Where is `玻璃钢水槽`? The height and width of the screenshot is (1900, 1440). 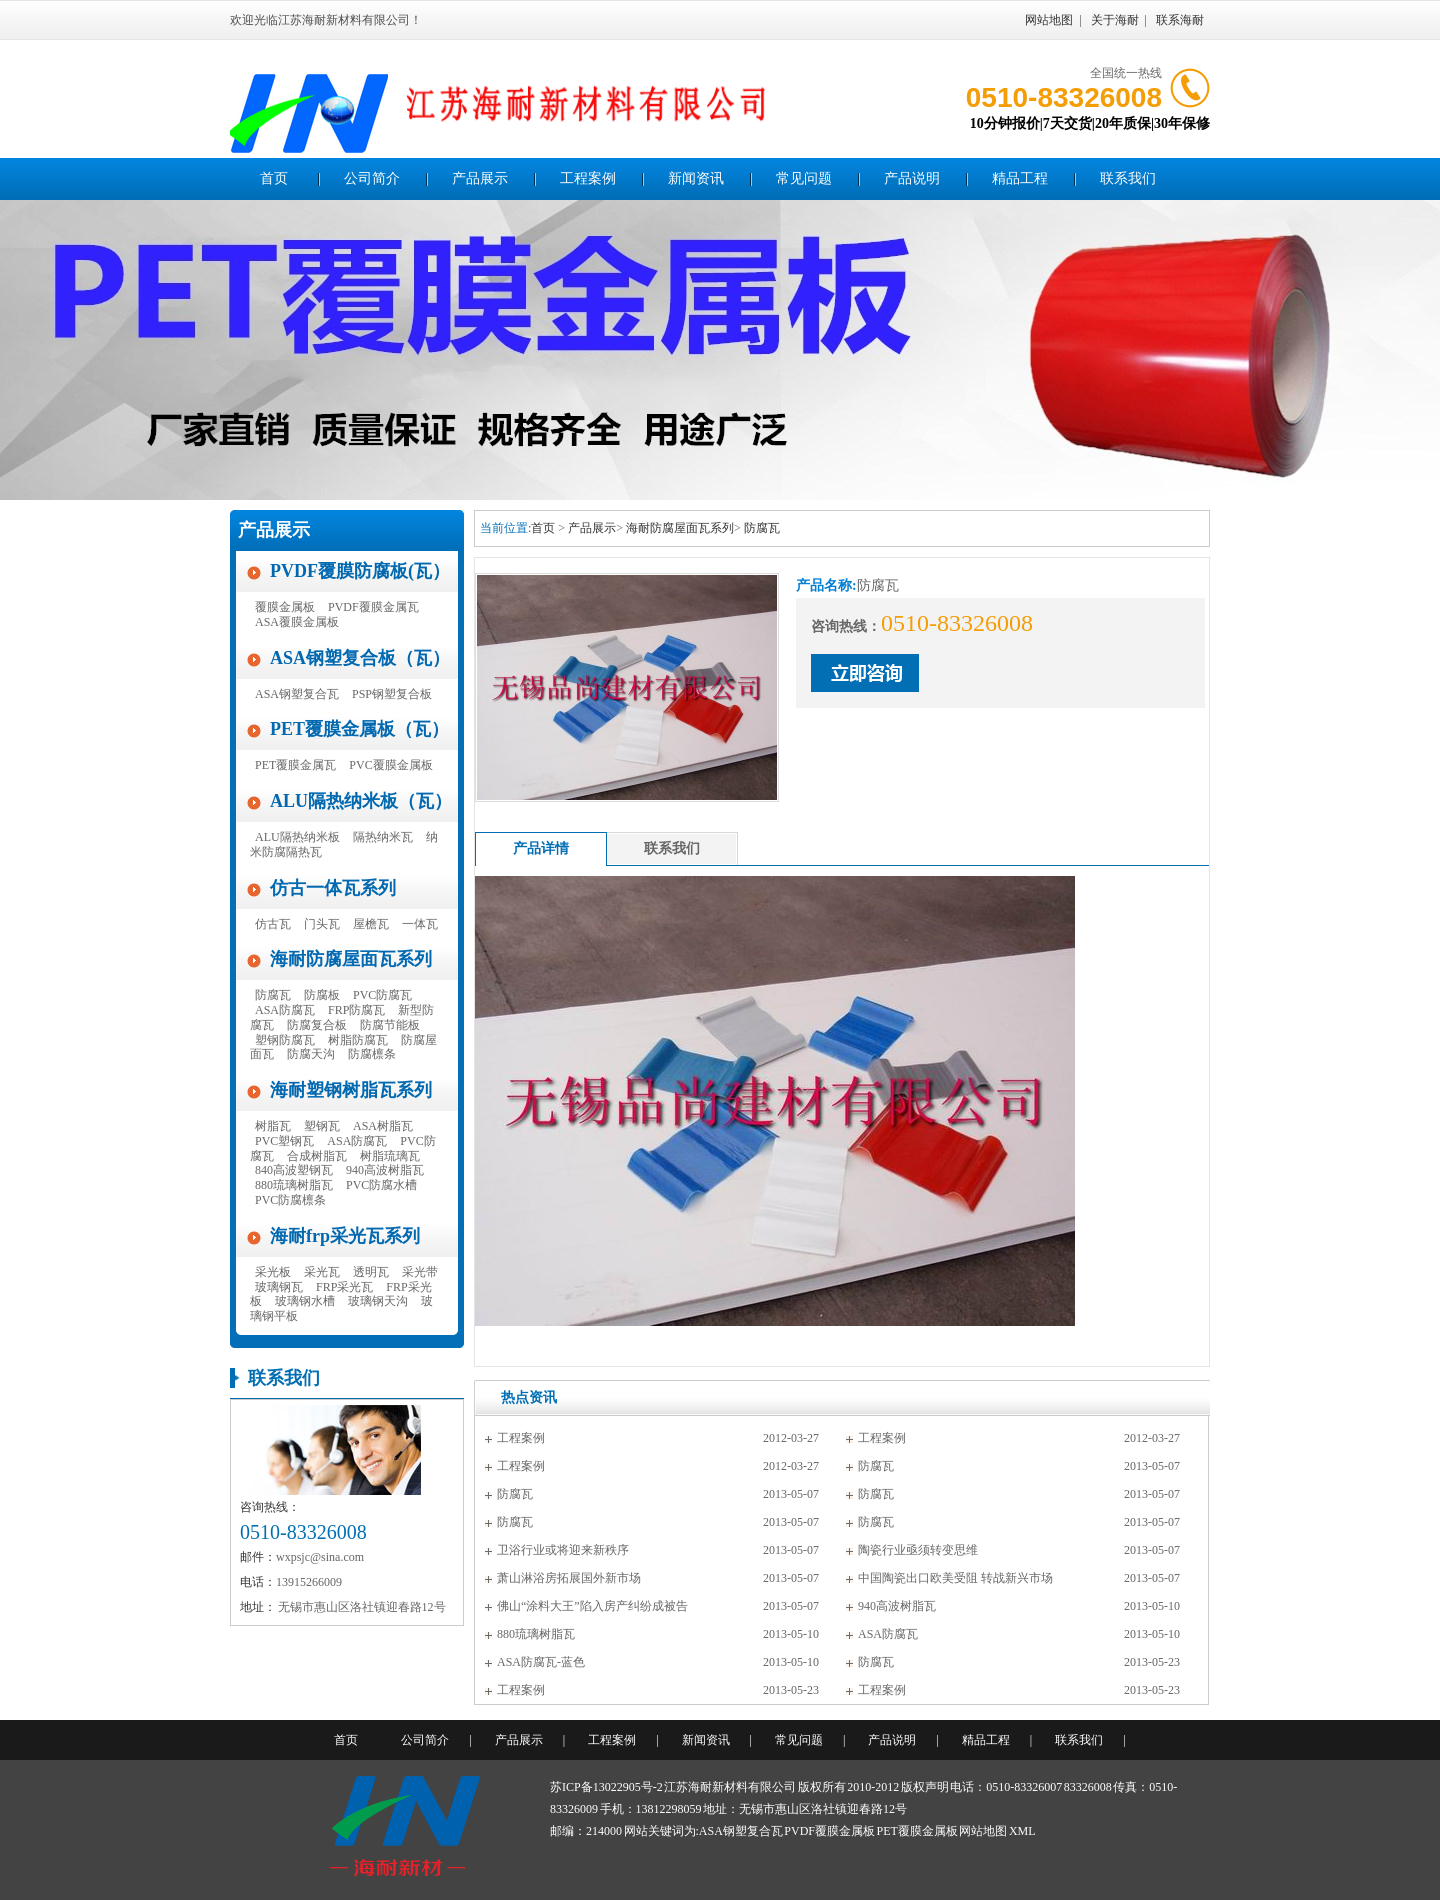
玻璃钢水槽 is located at coordinates (305, 1301).